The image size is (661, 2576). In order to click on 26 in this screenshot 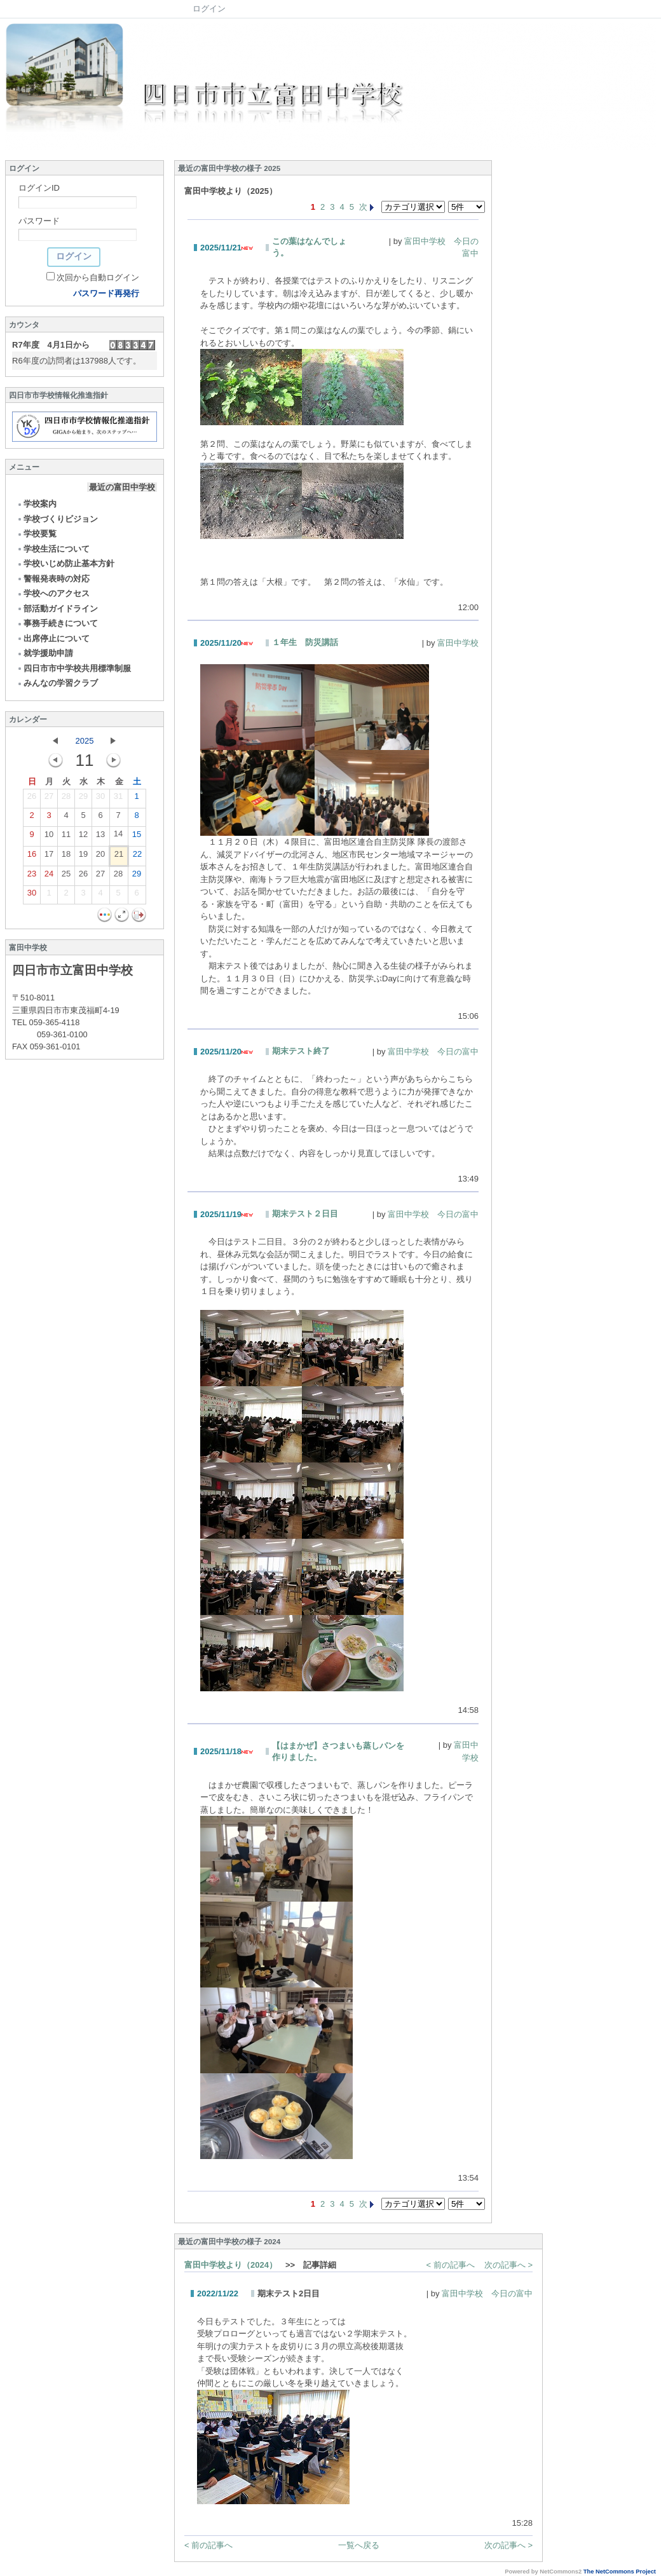, I will do `click(31, 799)`.